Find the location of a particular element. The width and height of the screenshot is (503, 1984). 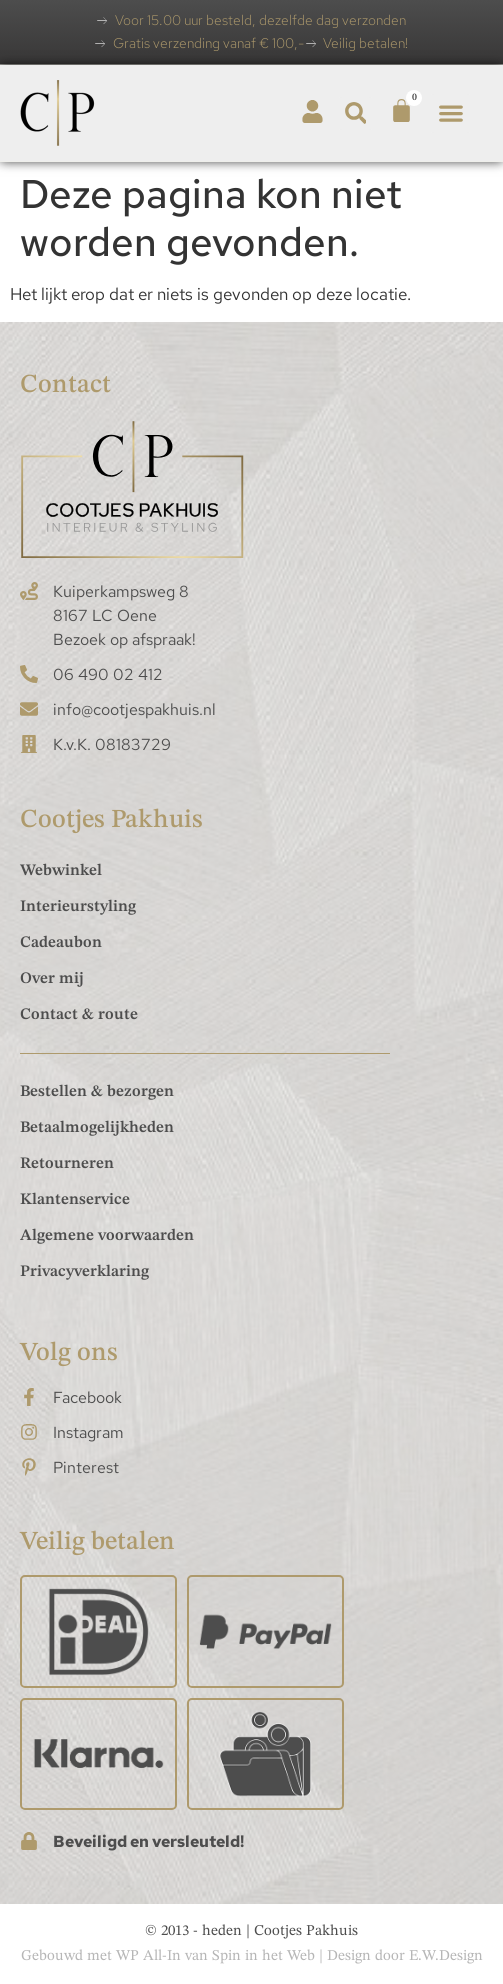

Over mij is located at coordinates (52, 979).